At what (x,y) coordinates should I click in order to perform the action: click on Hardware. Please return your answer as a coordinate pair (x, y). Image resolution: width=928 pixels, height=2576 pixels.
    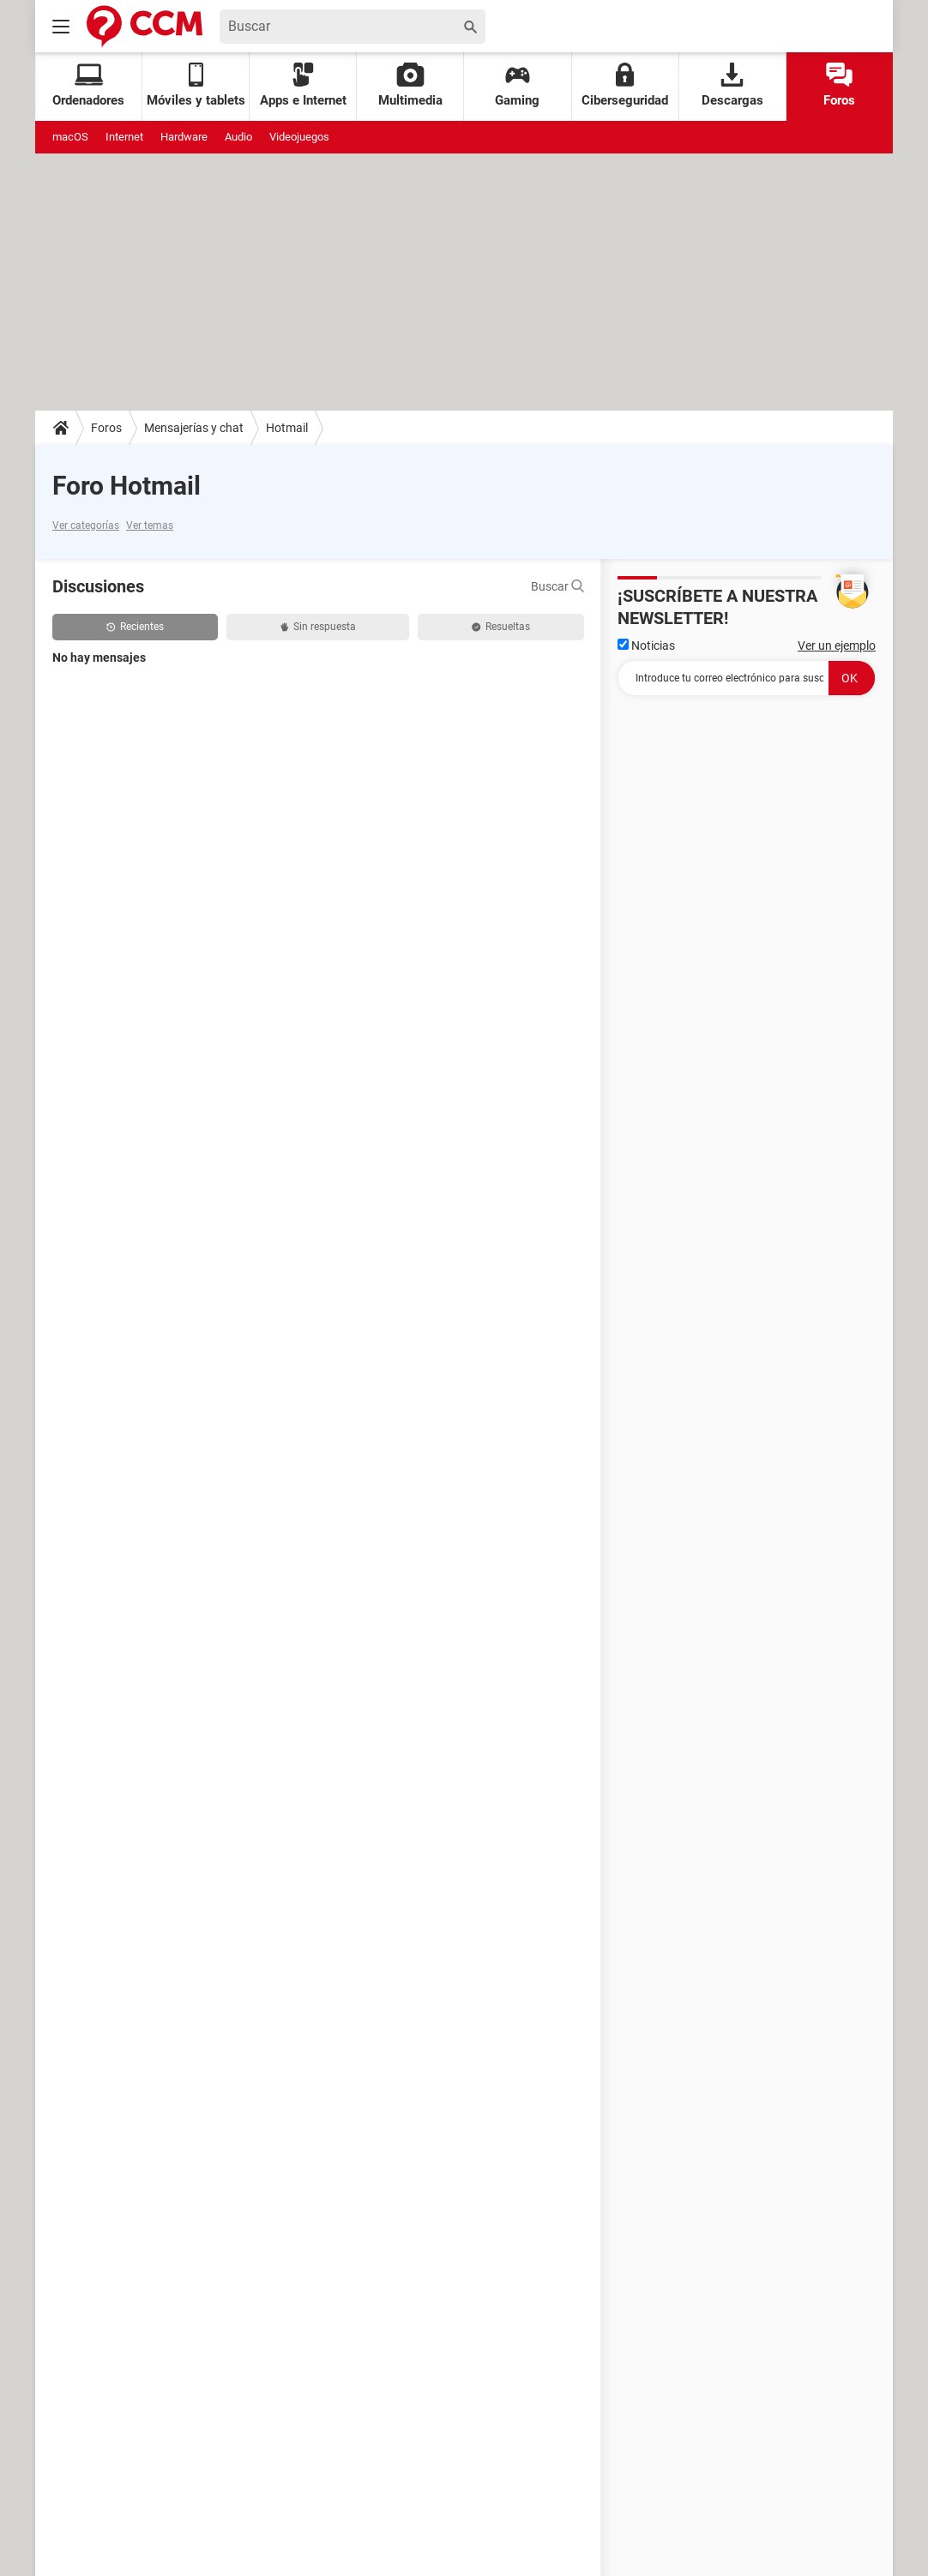
    Looking at the image, I should click on (184, 136).